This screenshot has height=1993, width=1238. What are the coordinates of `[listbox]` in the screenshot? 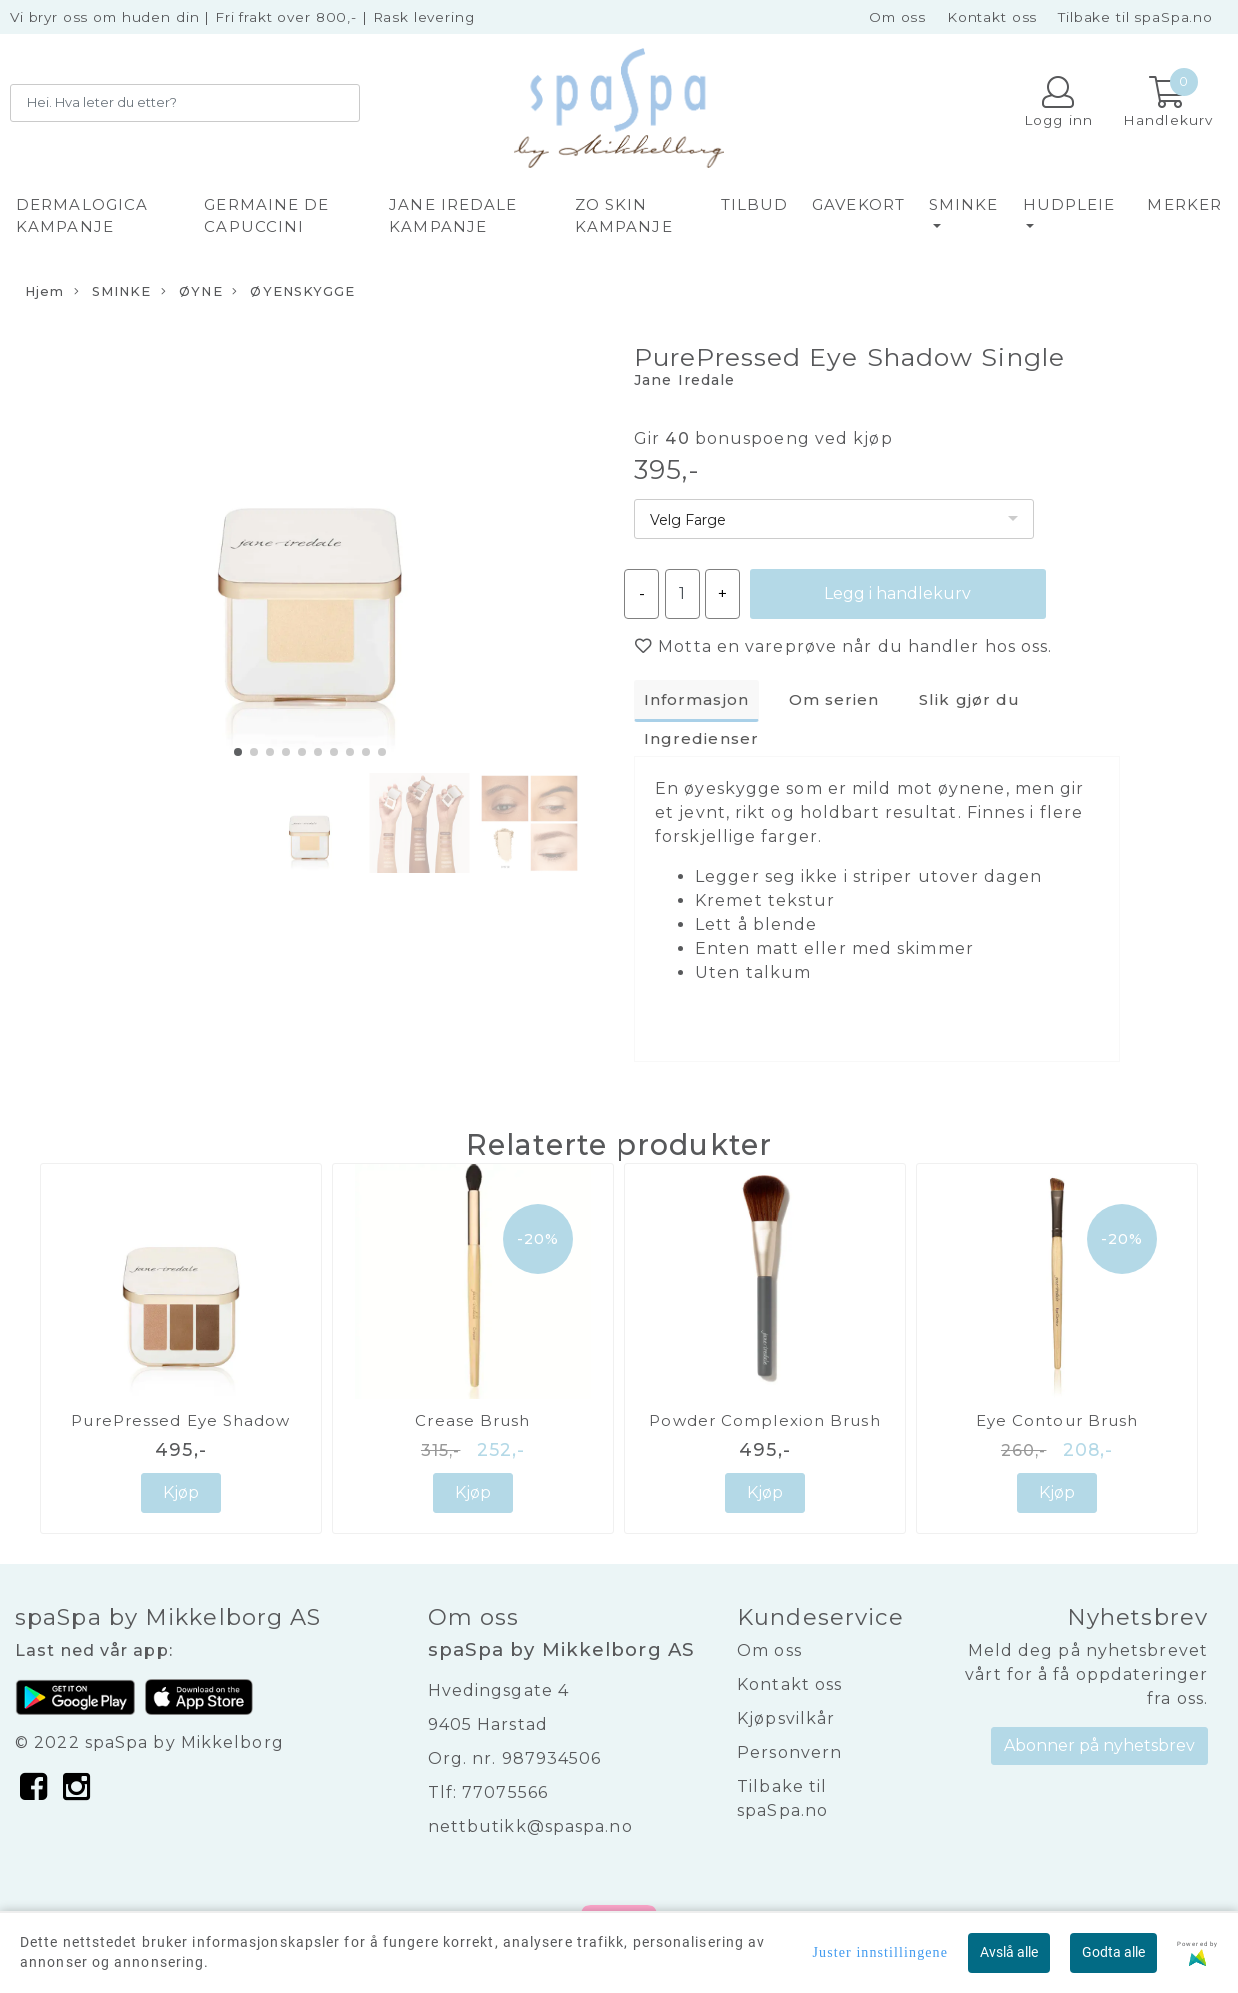 It's located at (834, 519).